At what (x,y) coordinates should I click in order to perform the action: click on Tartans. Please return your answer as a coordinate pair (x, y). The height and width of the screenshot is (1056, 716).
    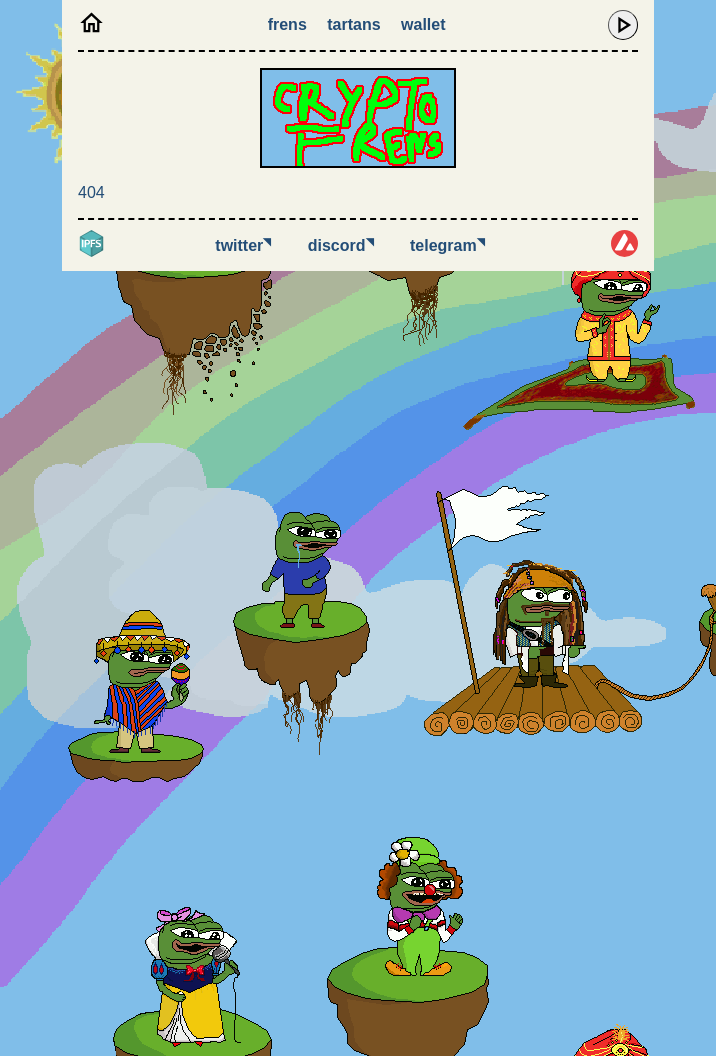
    Looking at the image, I should click on (353, 24).